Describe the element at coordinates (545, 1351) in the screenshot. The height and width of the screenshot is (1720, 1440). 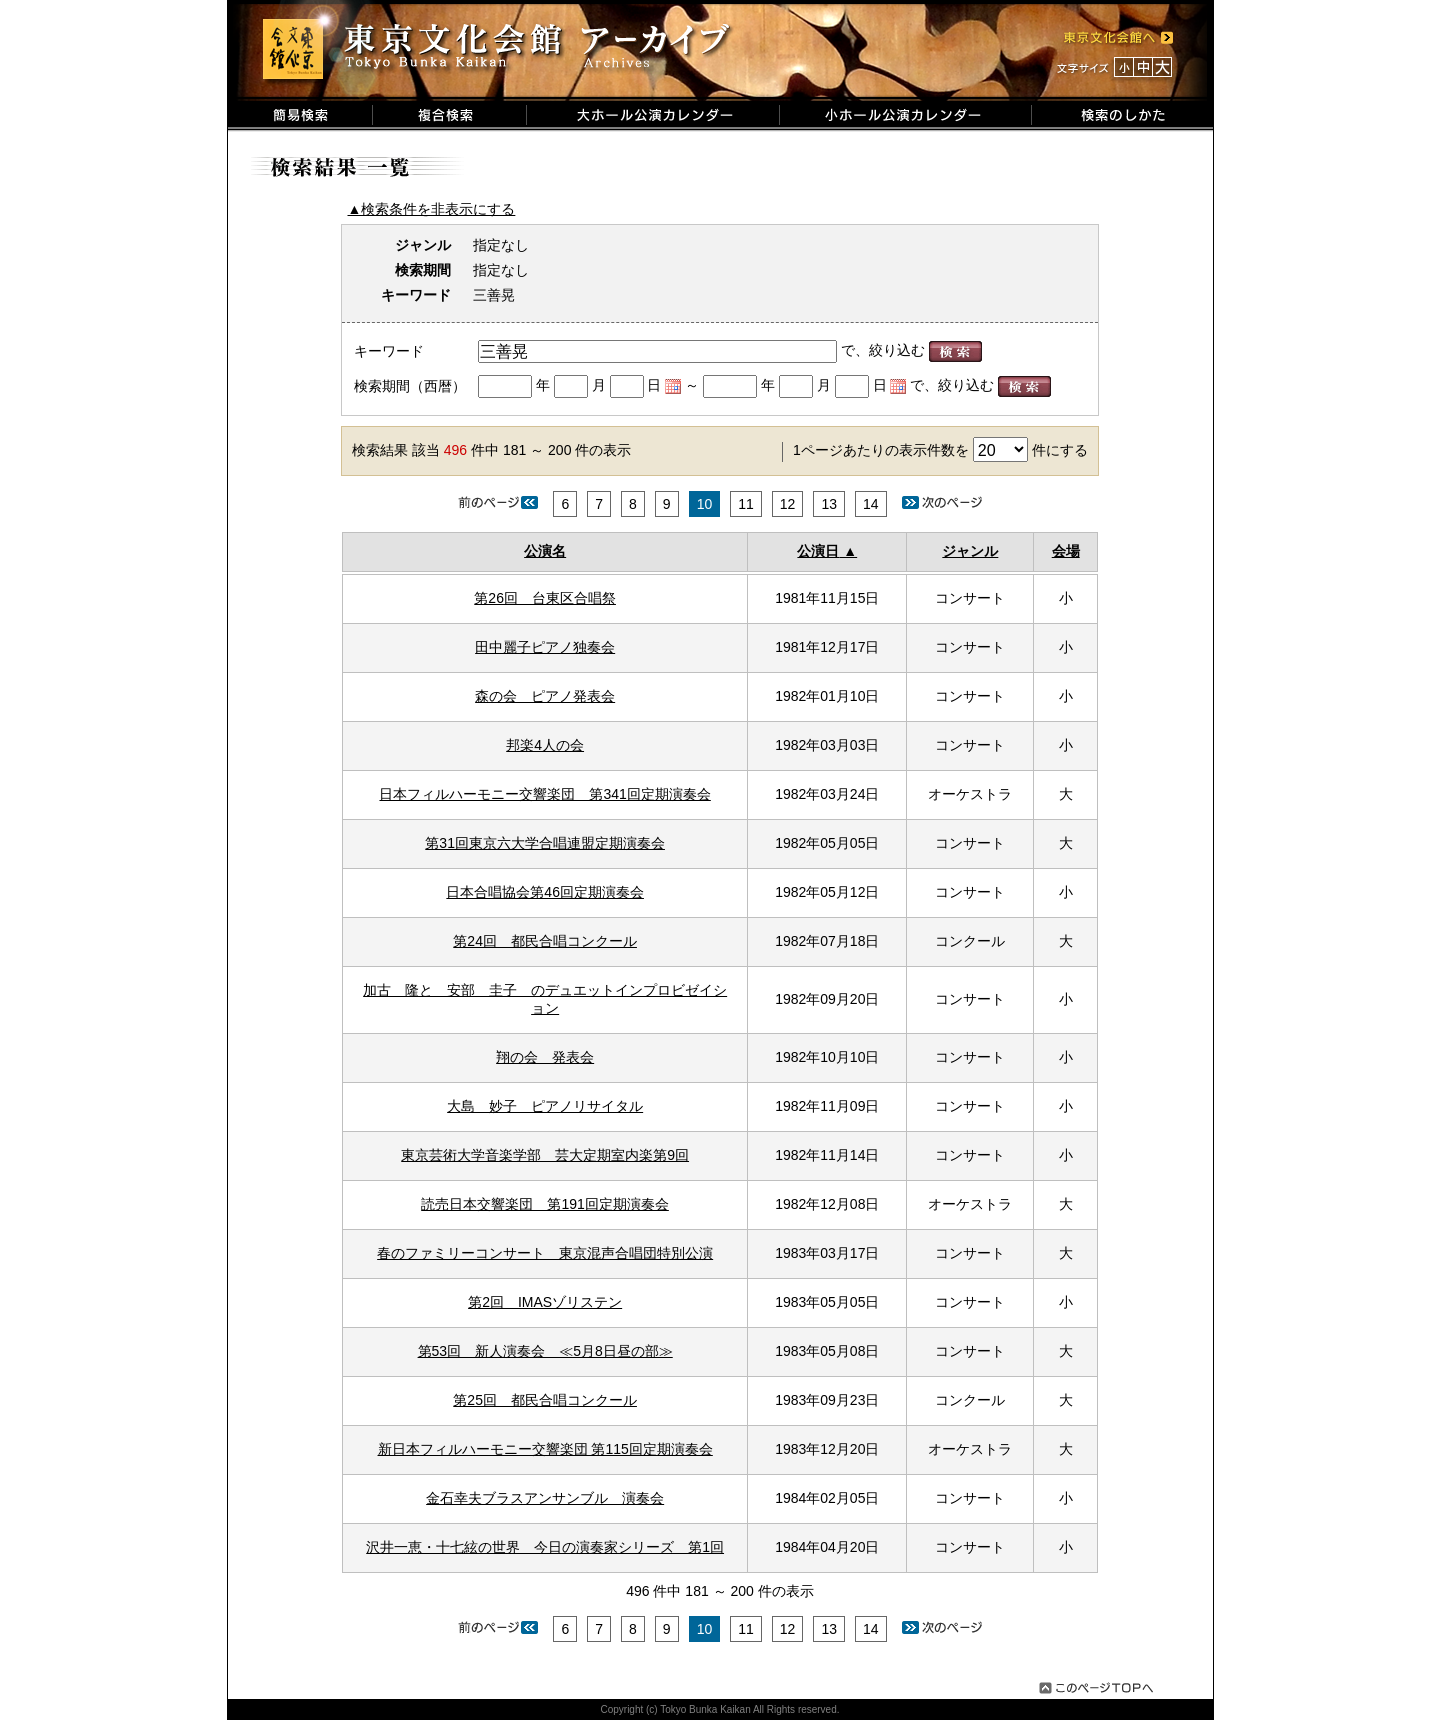
I see `第53回 新人演奏会 ≪5月8日昼の部≫` at that location.